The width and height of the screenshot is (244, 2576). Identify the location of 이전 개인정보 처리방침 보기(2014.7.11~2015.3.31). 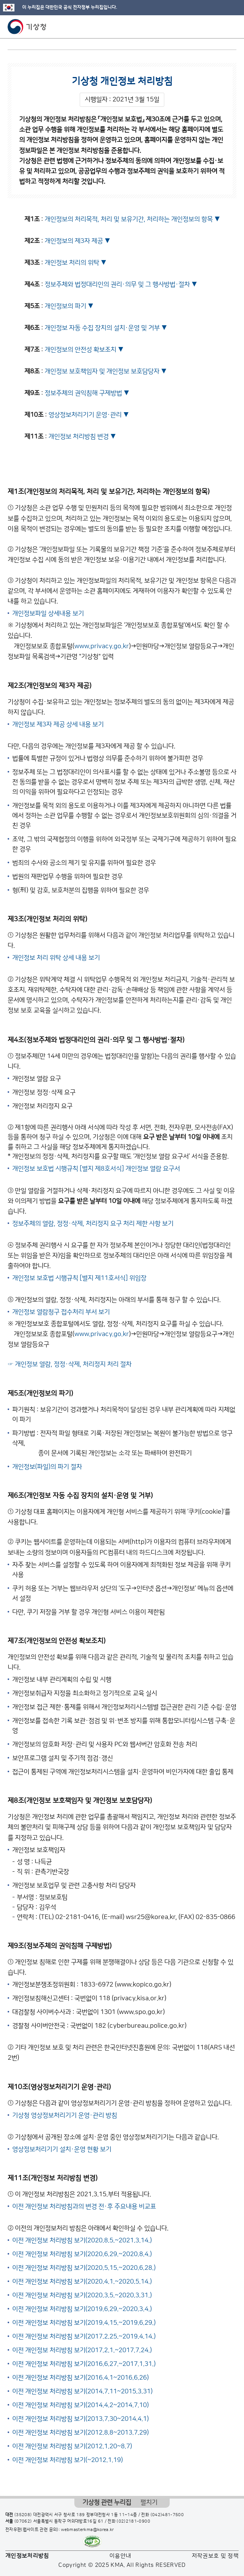
(82, 2391).